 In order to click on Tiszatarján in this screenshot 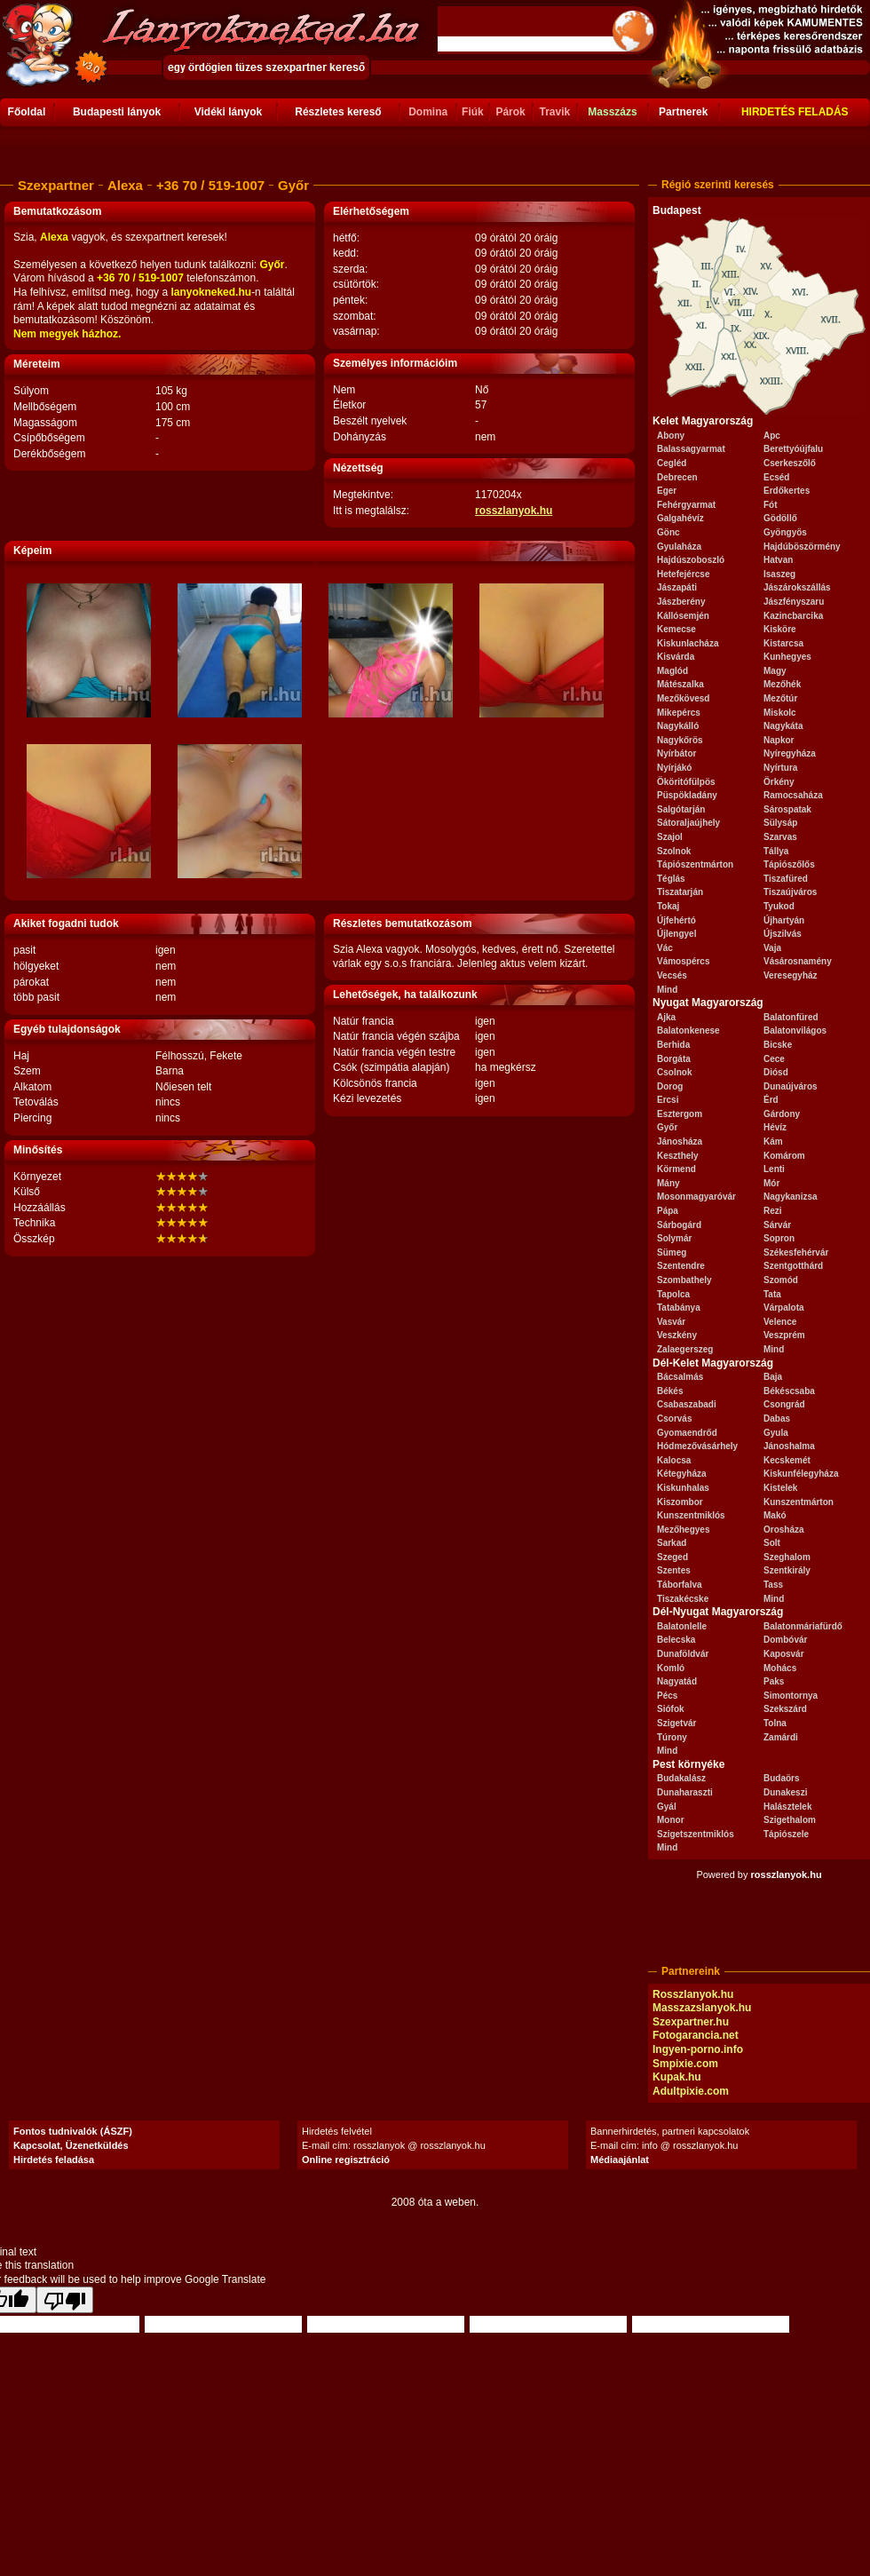, I will do `click(680, 892)`.